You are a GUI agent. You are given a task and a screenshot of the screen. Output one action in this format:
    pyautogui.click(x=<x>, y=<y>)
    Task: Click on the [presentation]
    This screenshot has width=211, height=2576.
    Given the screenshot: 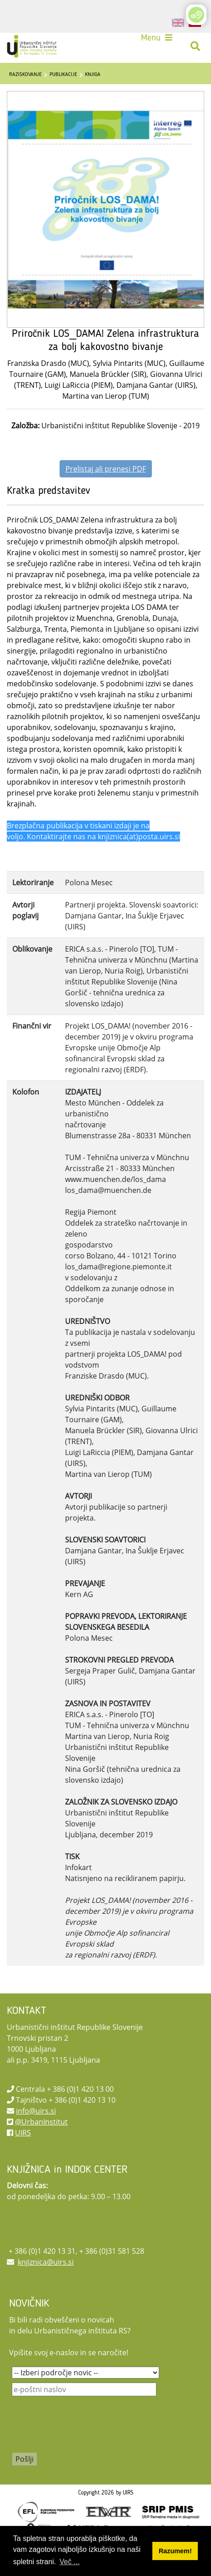 What is the action you would take?
    pyautogui.click(x=81, y=2430)
    